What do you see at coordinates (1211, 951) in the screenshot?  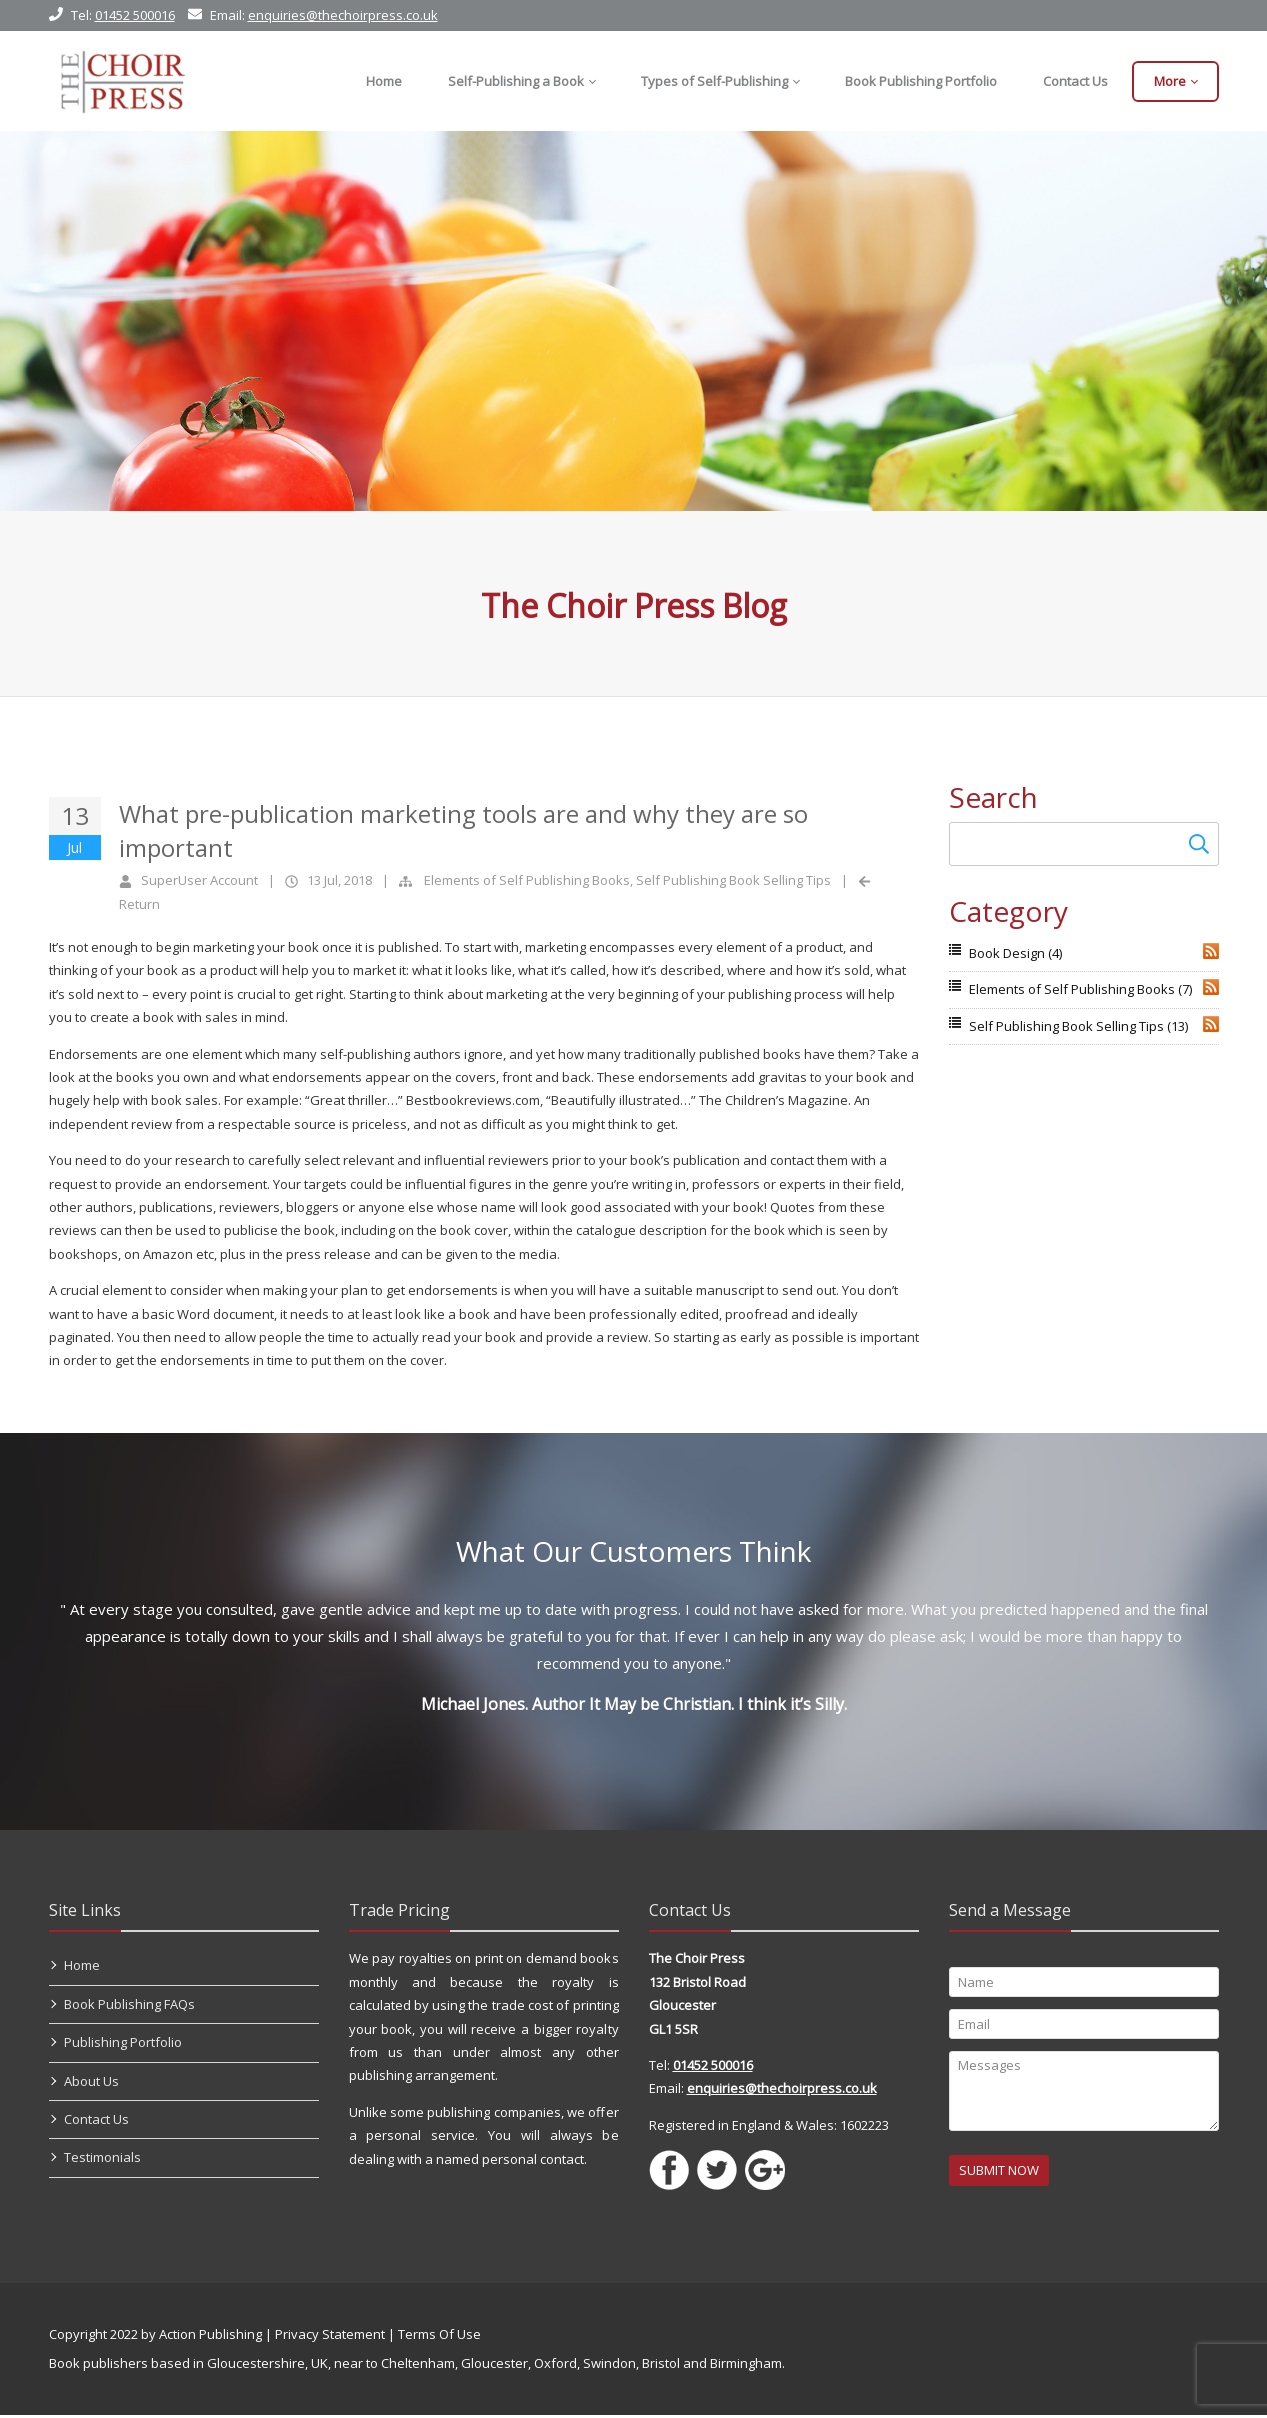 I see `RSS` at bounding box center [1211, 951].